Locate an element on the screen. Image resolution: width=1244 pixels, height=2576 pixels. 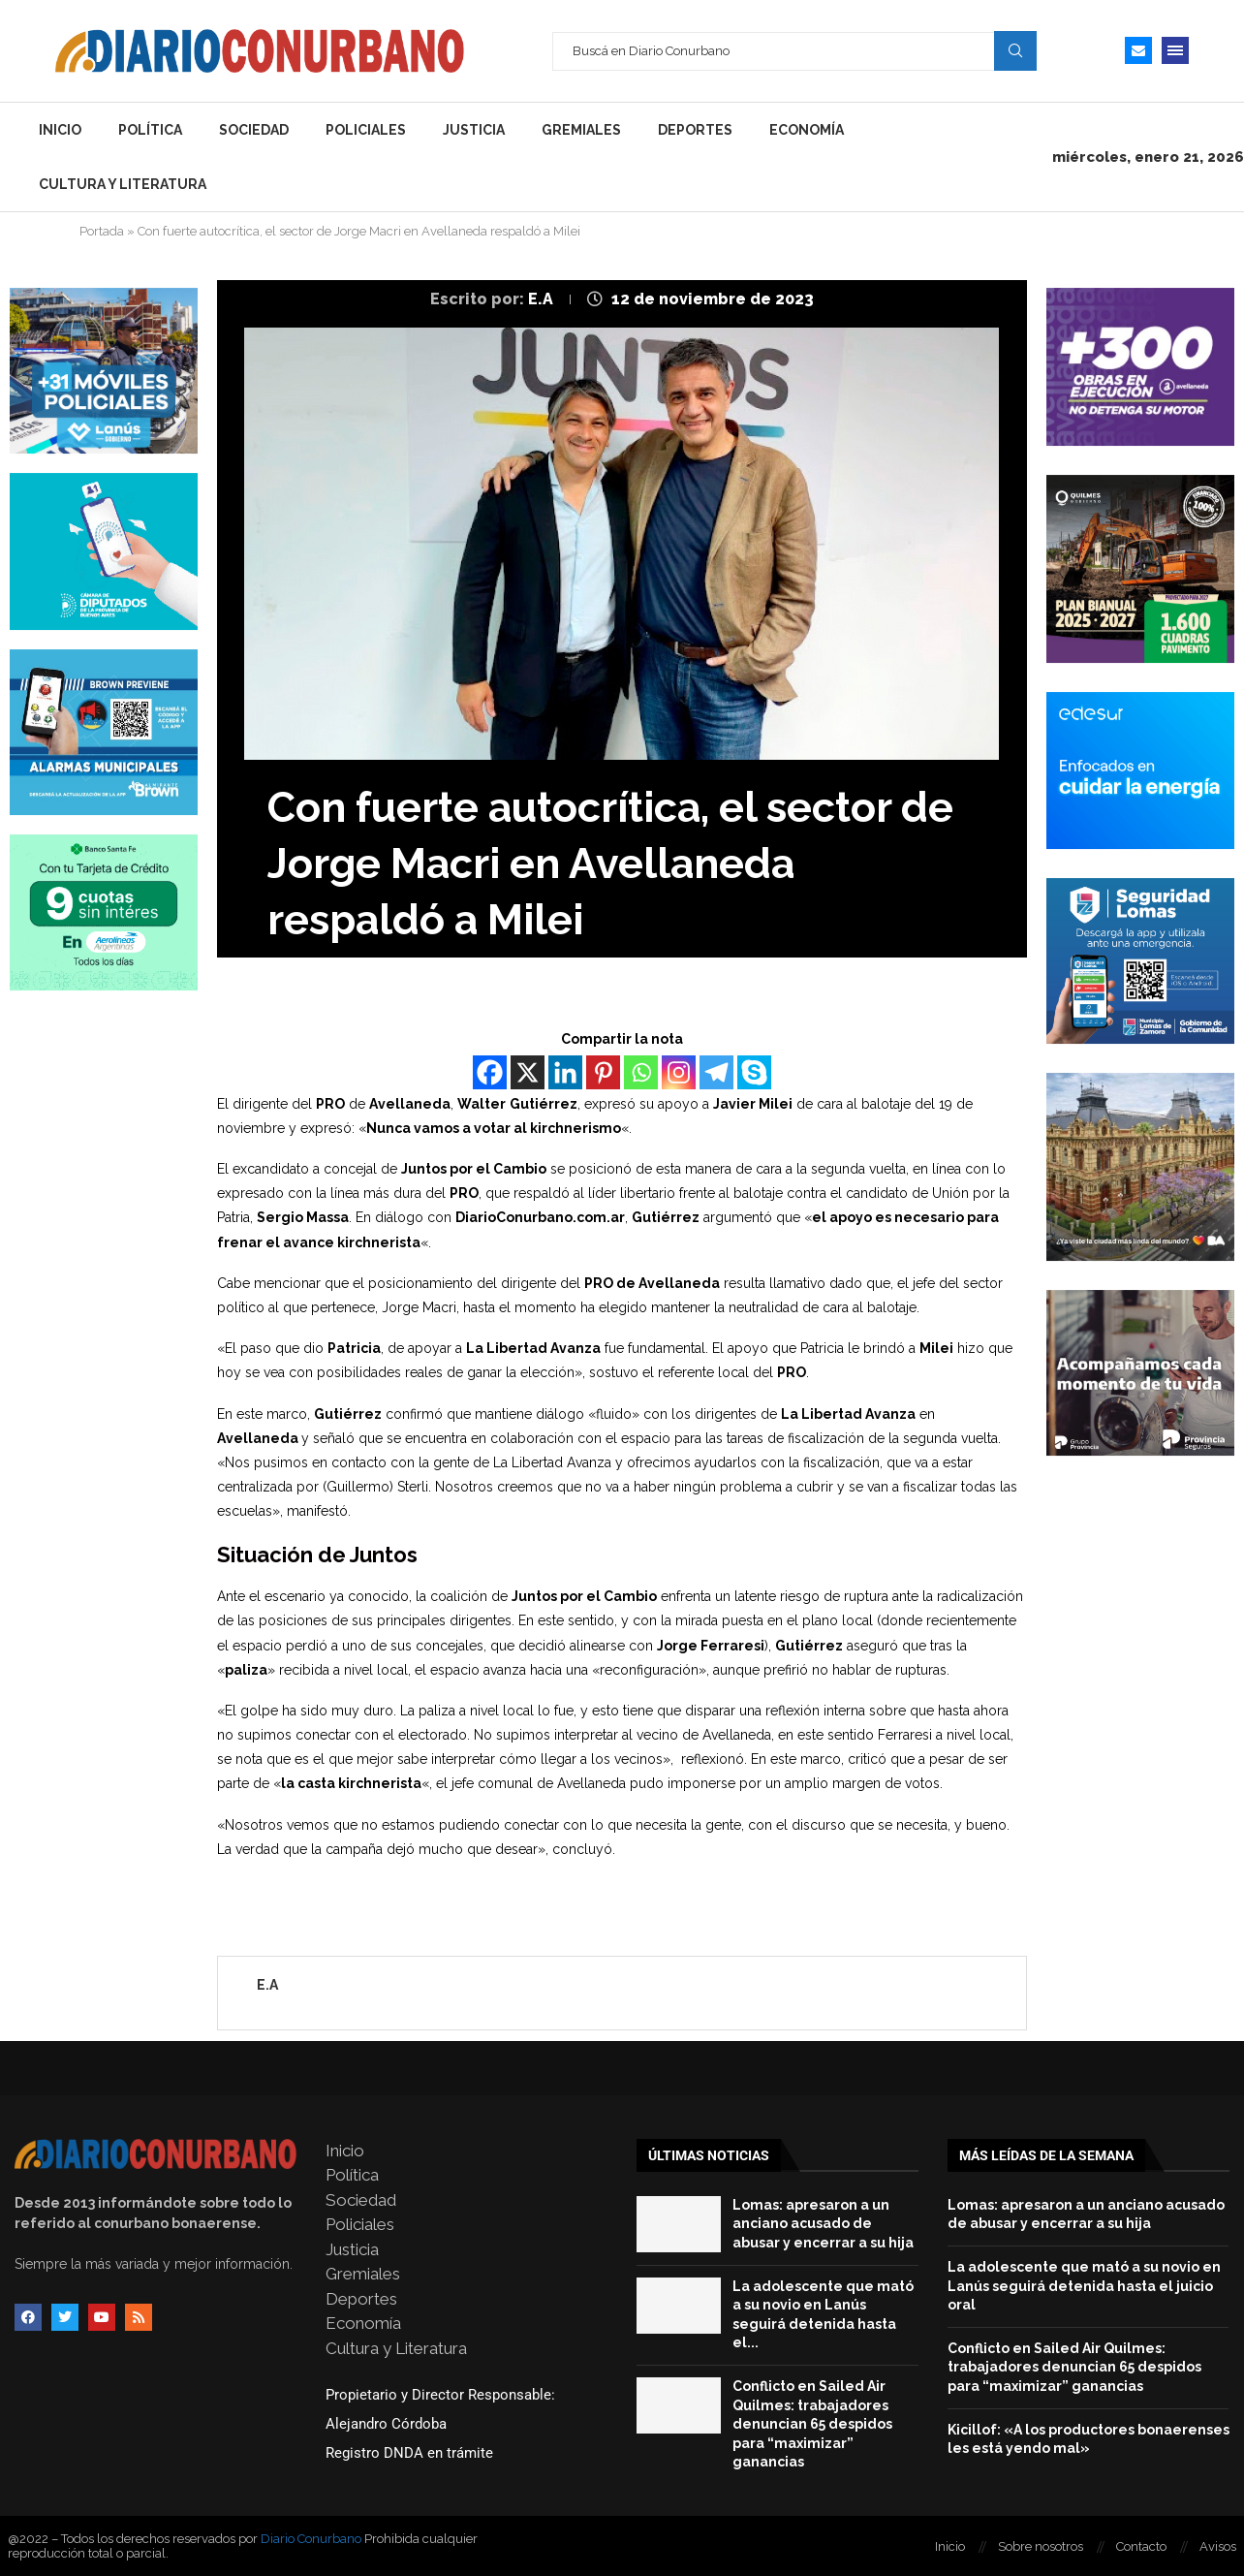
[Telegram] is located at coordinates (716, 1072).